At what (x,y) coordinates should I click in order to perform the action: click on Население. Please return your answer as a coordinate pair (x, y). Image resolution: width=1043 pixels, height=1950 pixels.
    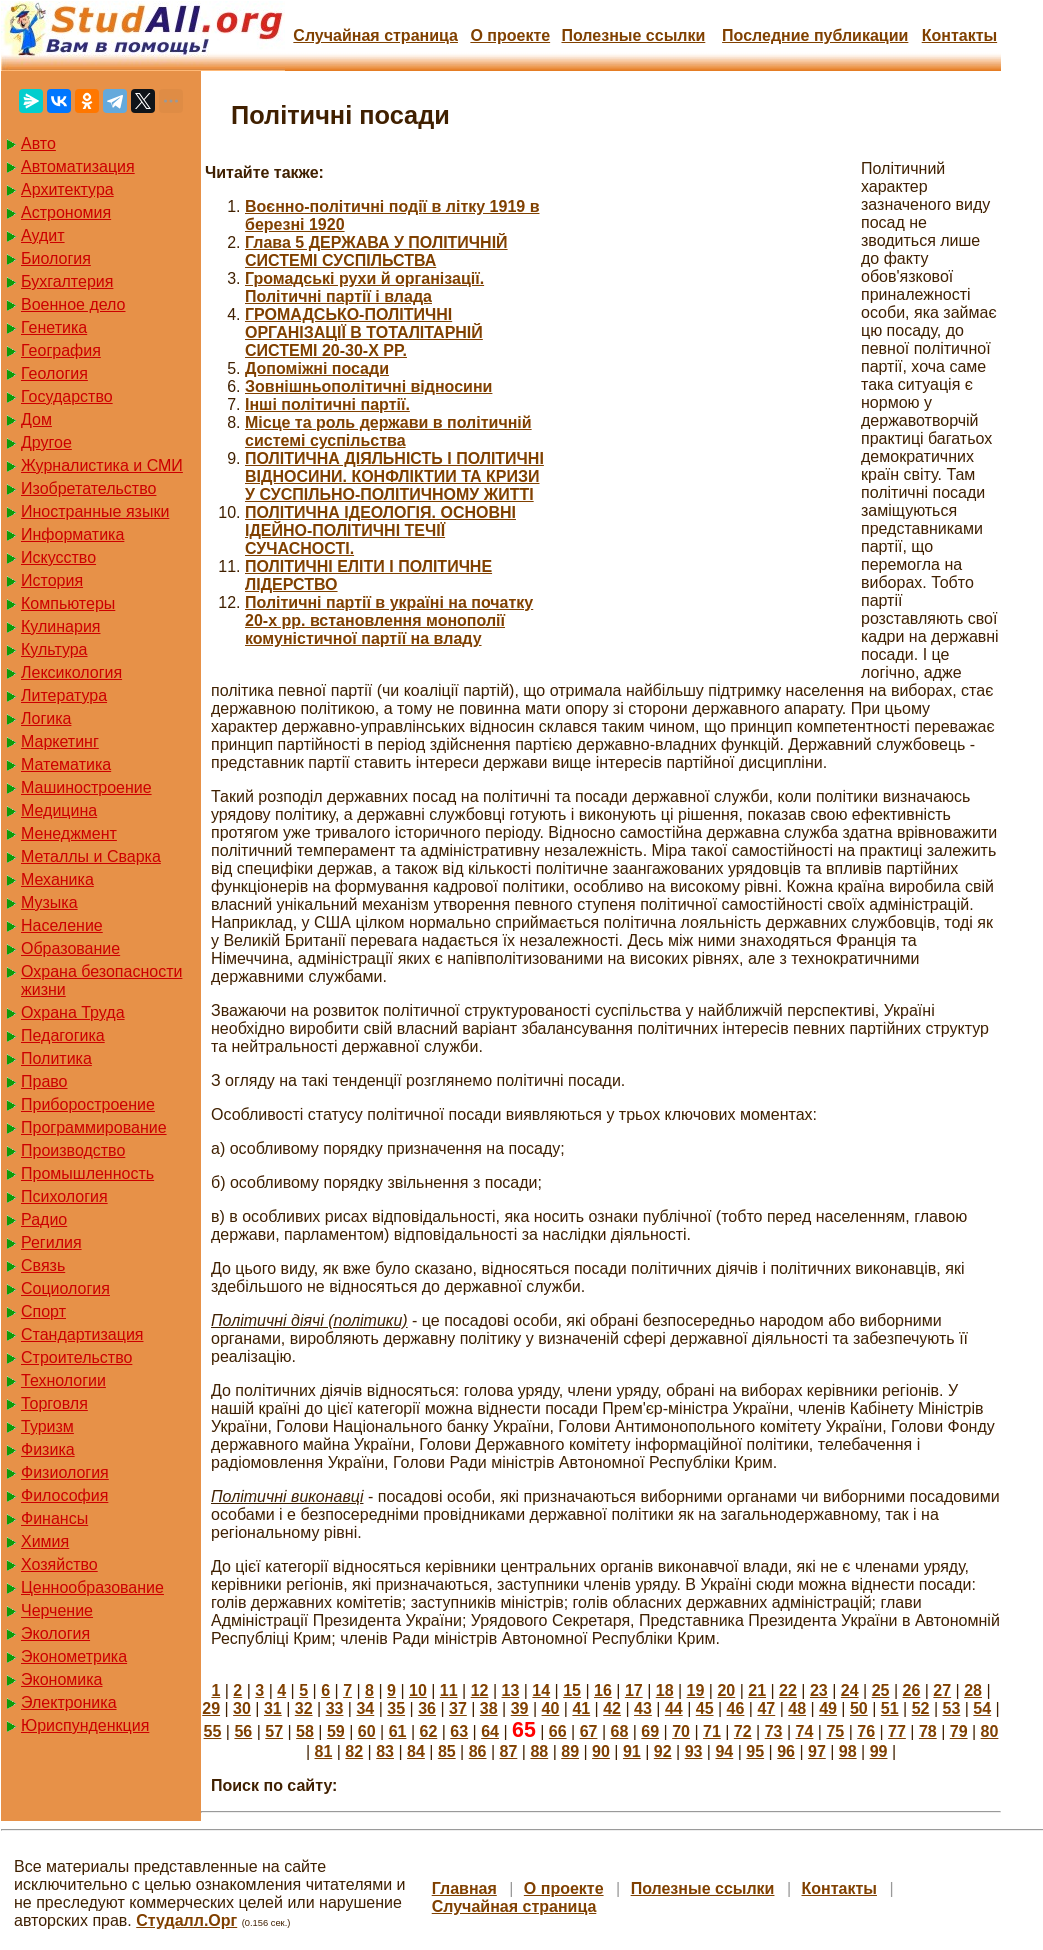
    Looking at the image, I should click on (62, 925).